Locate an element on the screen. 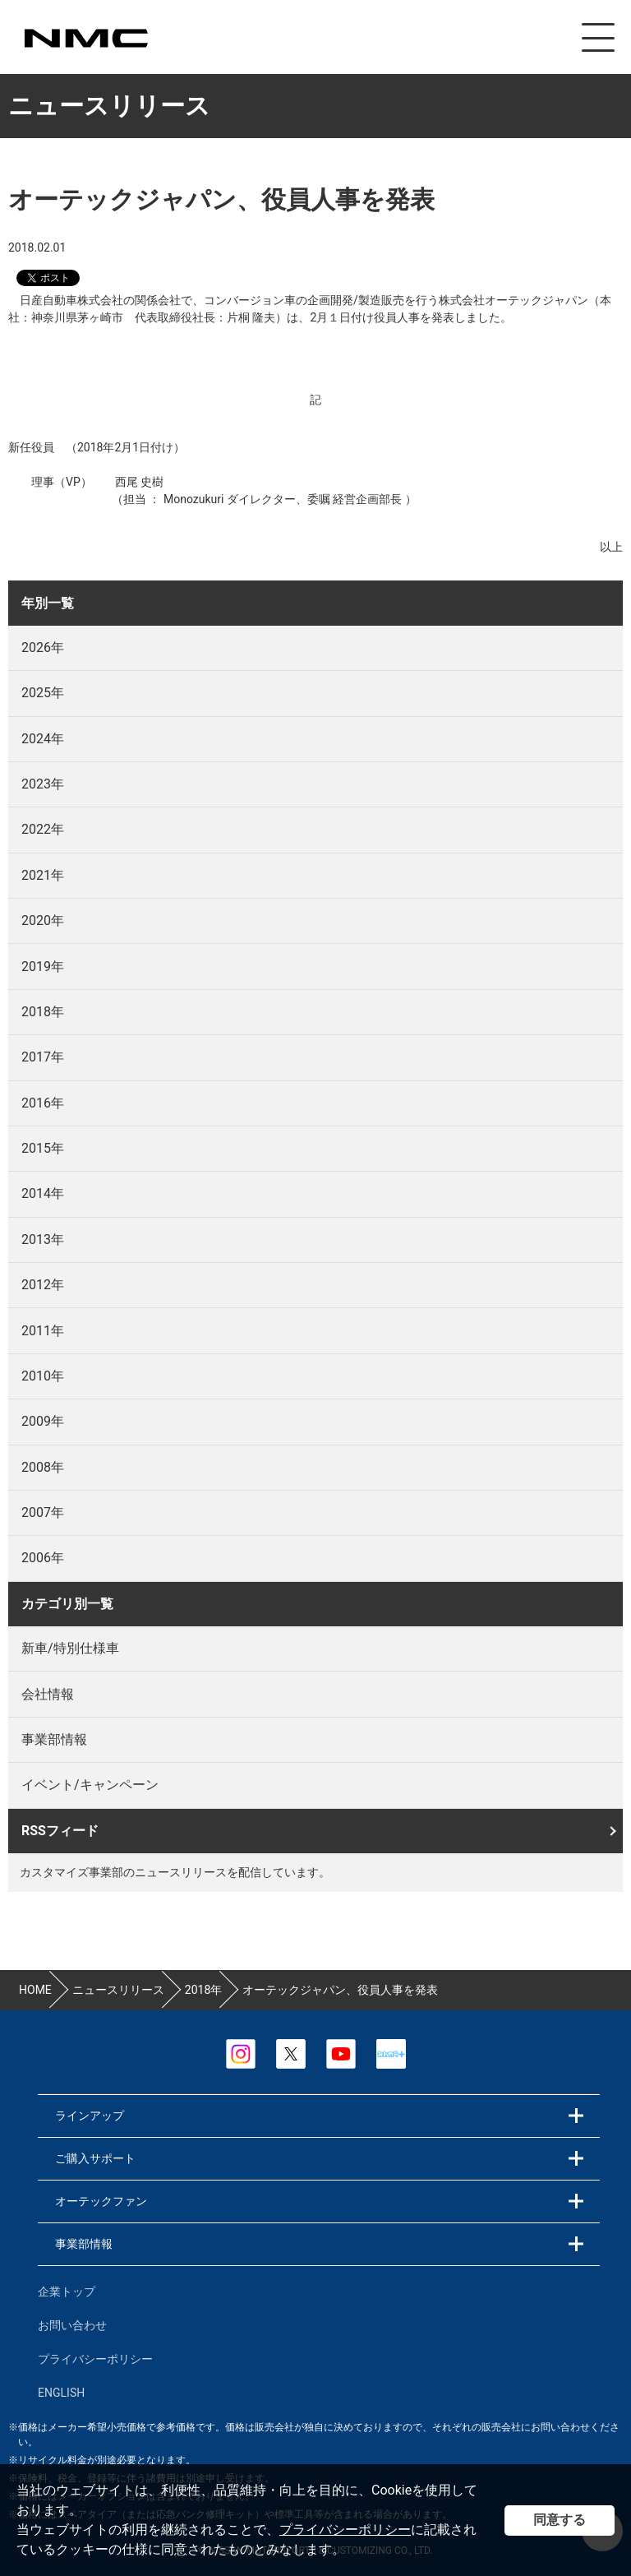 Image resolution: width=631 pixels, height=2576 pixels. 2024年 is located at coordinates (42, 739).